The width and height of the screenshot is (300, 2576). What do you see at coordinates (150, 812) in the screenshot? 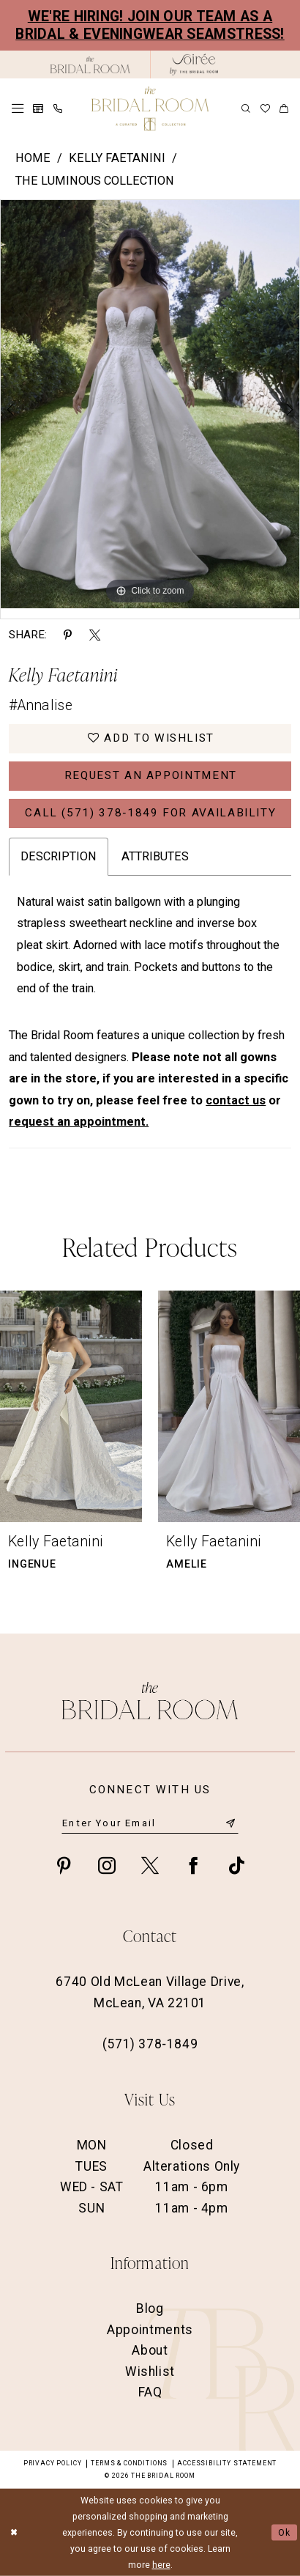
I see `Call (571) 378‑1849 for Availability` at bounding box center [150, 812].